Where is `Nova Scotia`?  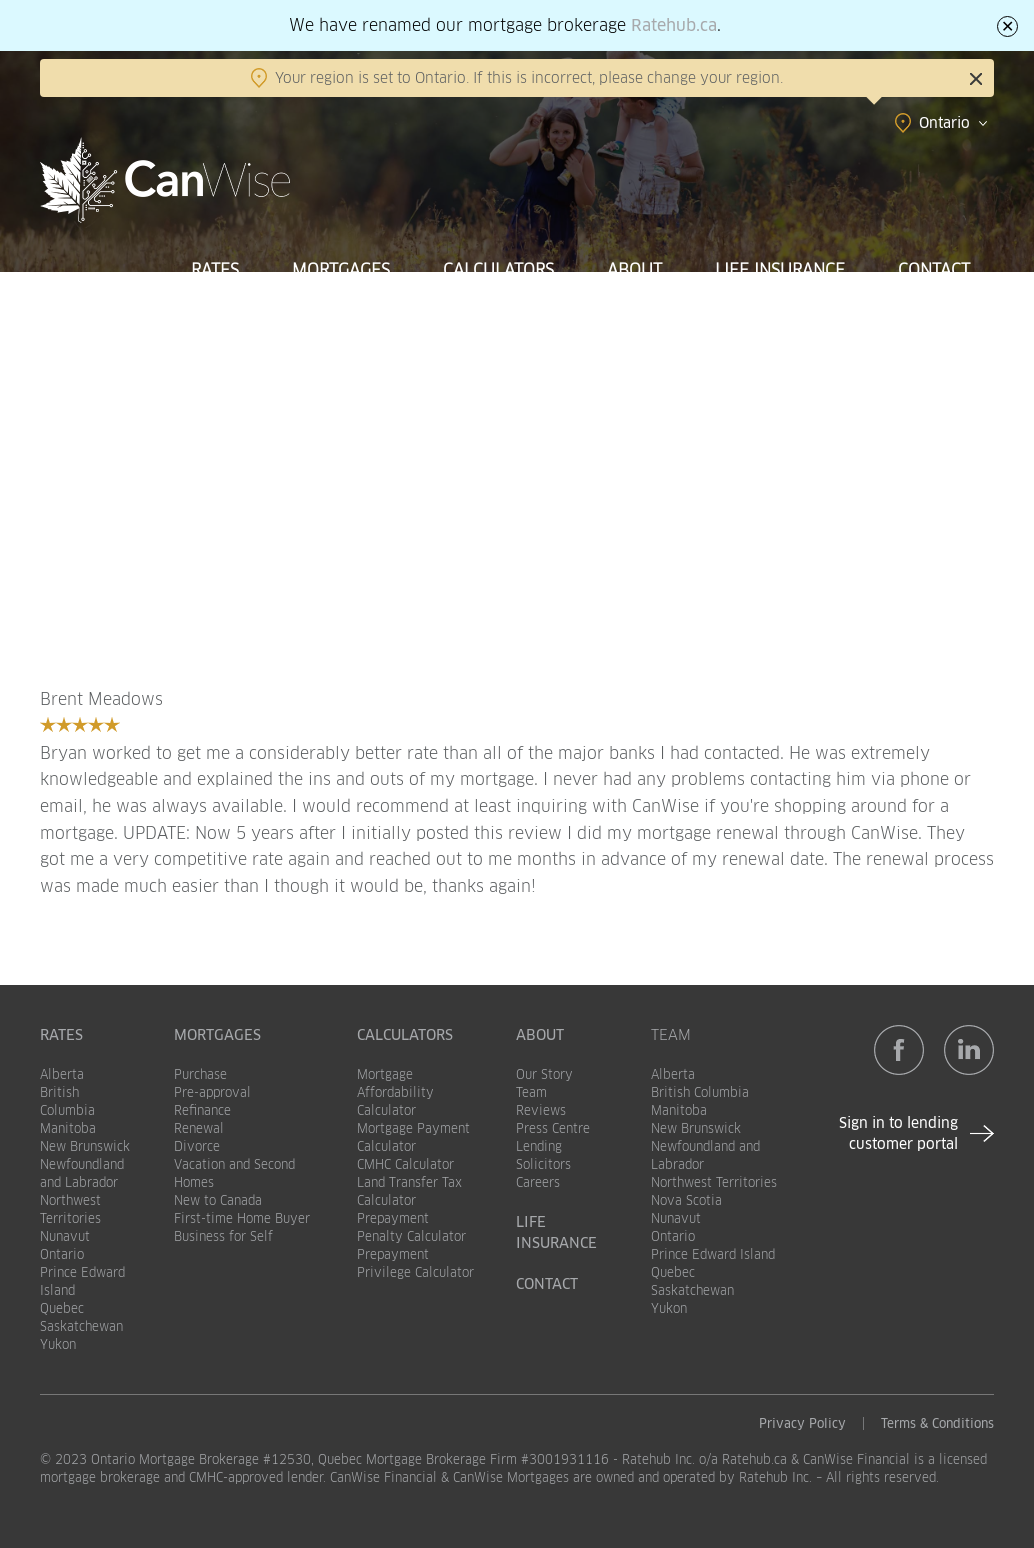 Nova Scotia is located at coordinates (686, 1200).